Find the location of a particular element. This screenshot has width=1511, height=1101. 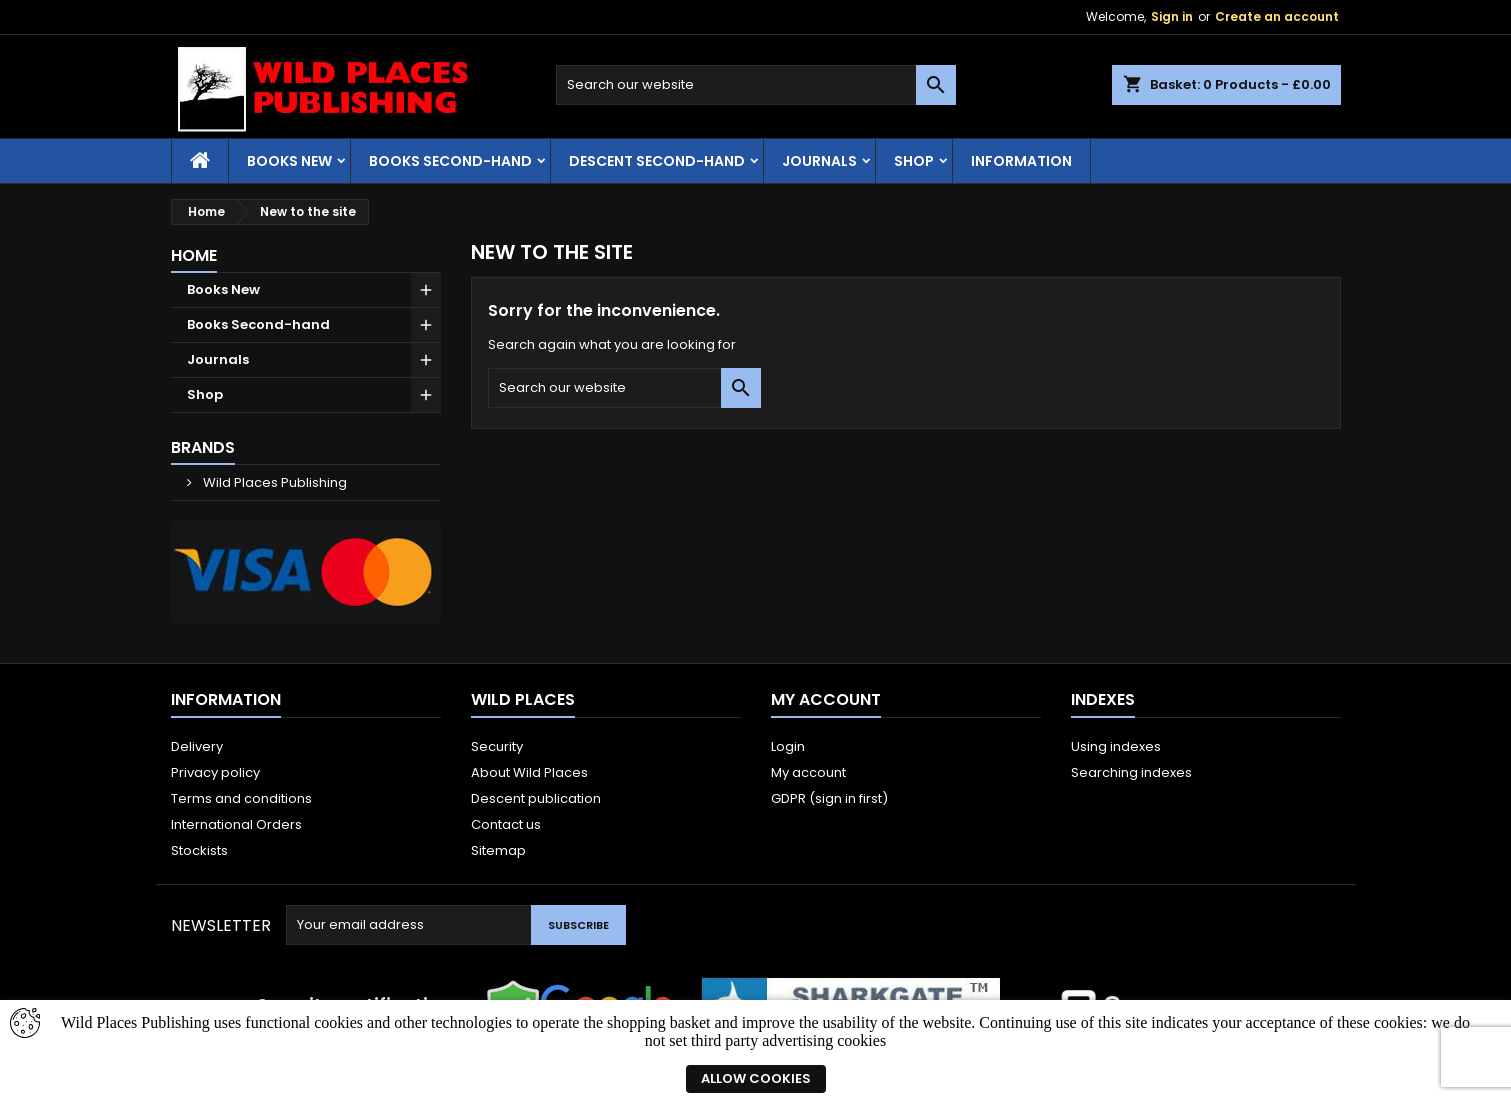

Shop is located at coordinates (914, 161).